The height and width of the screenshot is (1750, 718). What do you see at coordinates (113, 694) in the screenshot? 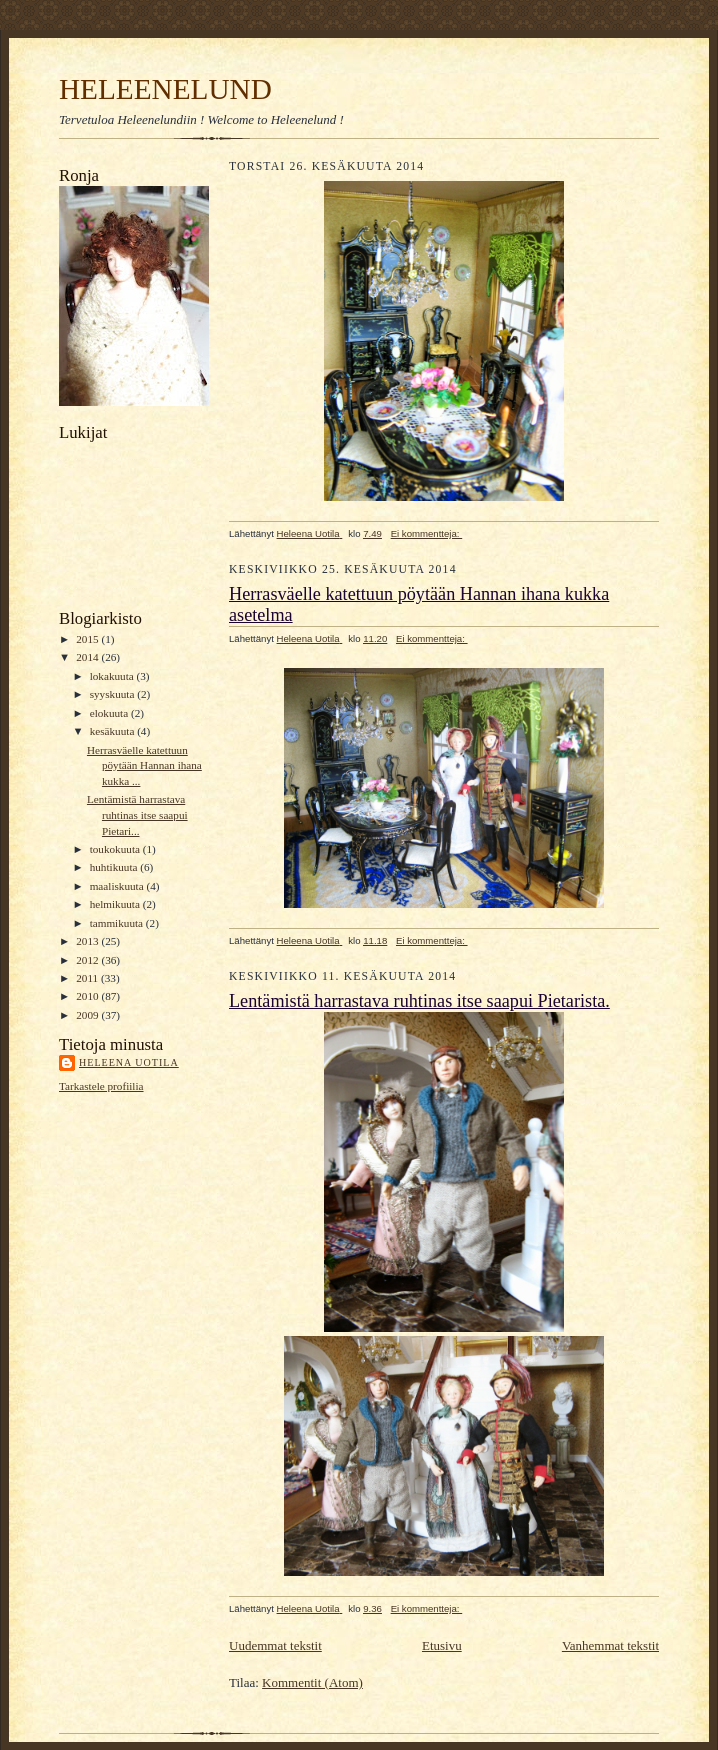
I see `syyskuuta` at bounding box center [113, 694].